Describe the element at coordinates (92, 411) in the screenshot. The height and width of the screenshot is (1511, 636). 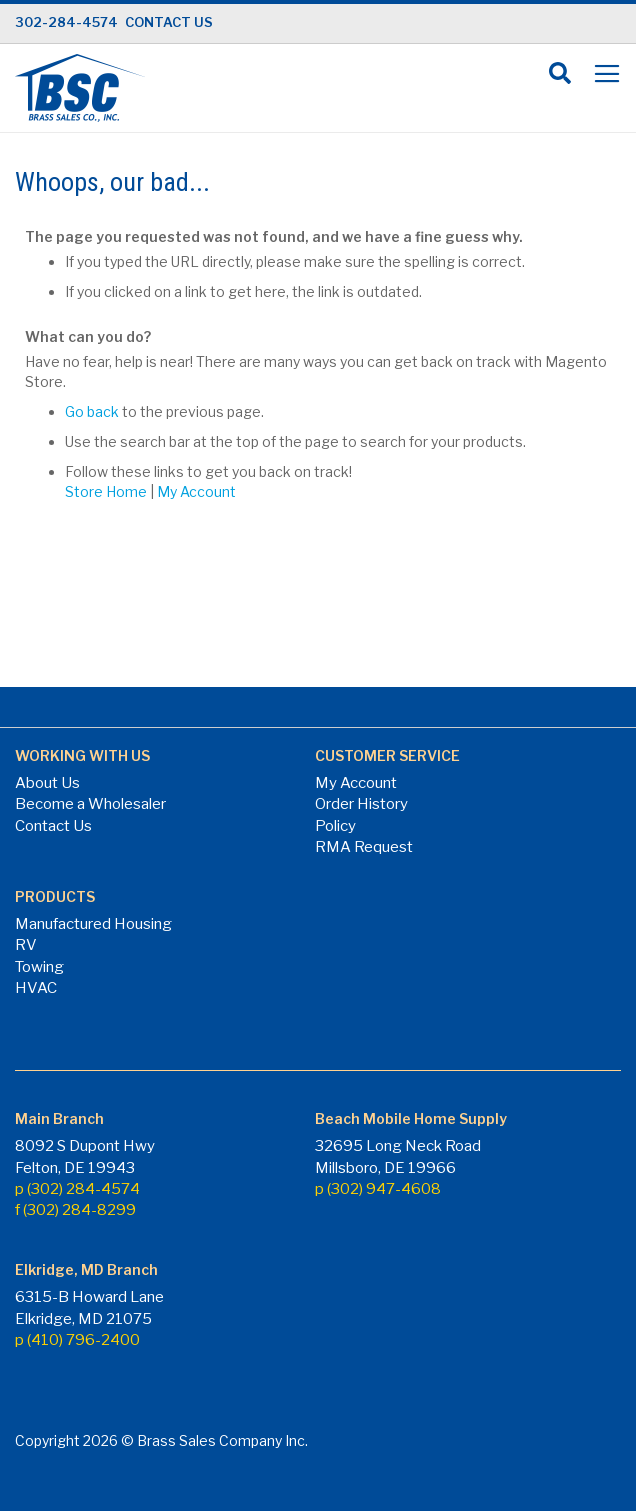
I see `Go back` at that location.